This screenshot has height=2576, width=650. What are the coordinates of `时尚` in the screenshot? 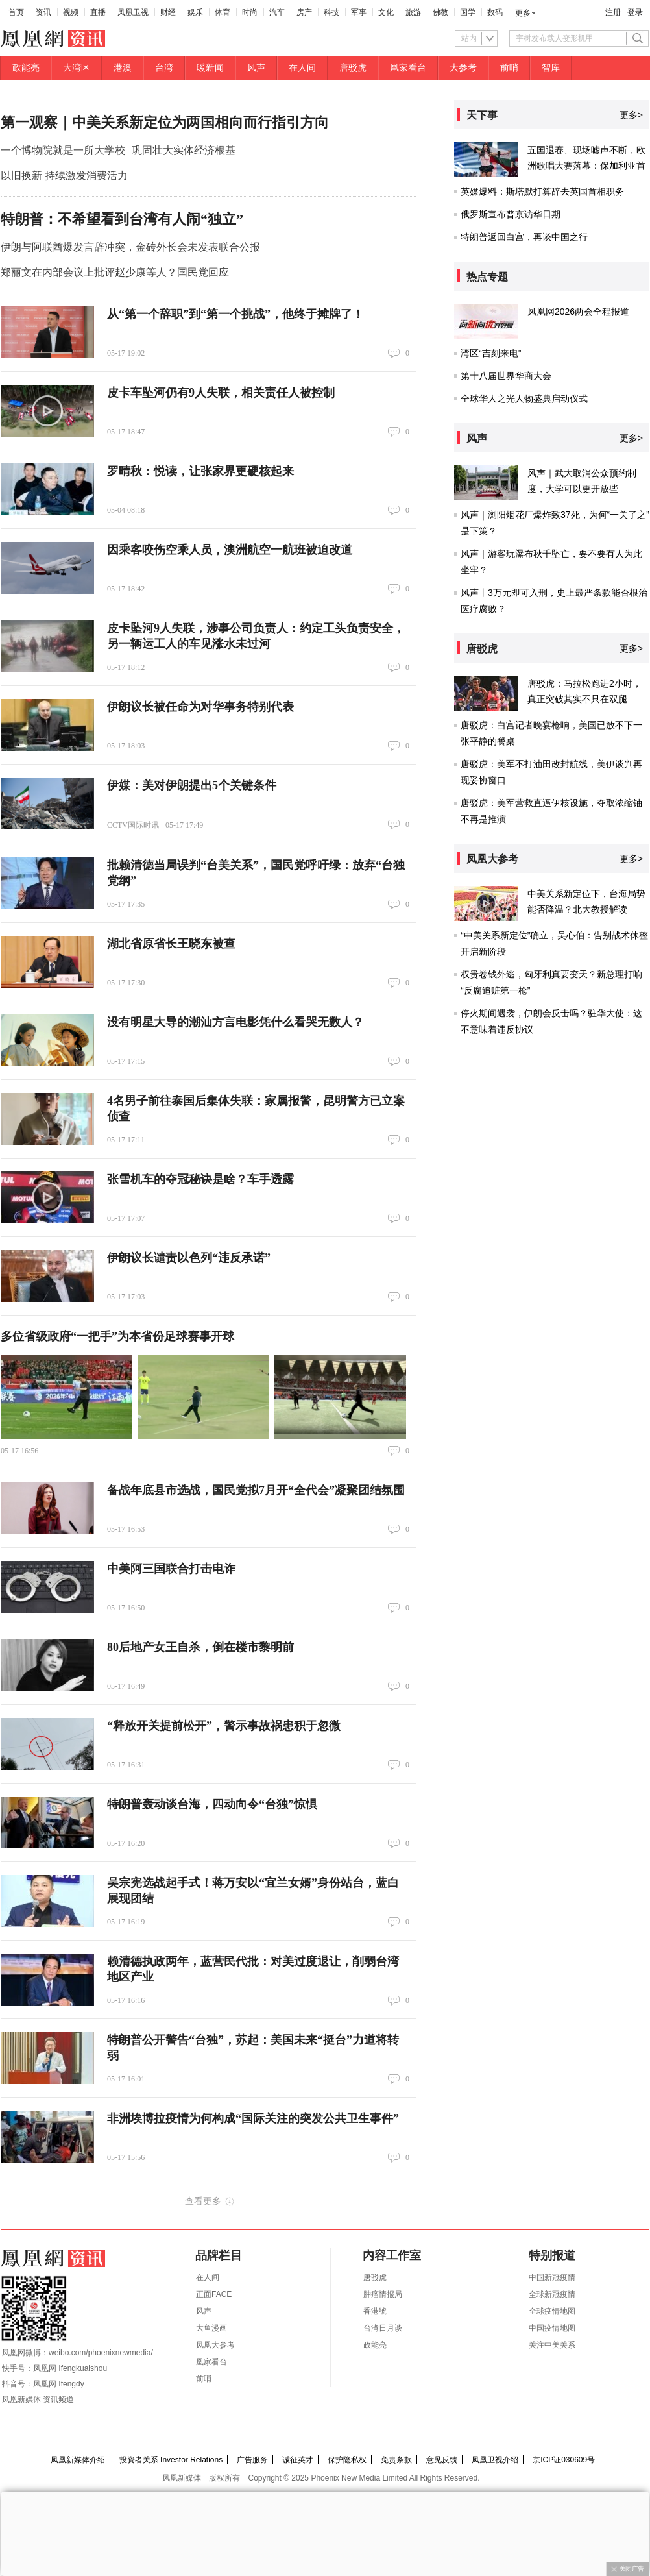 It's located at (250, 12).